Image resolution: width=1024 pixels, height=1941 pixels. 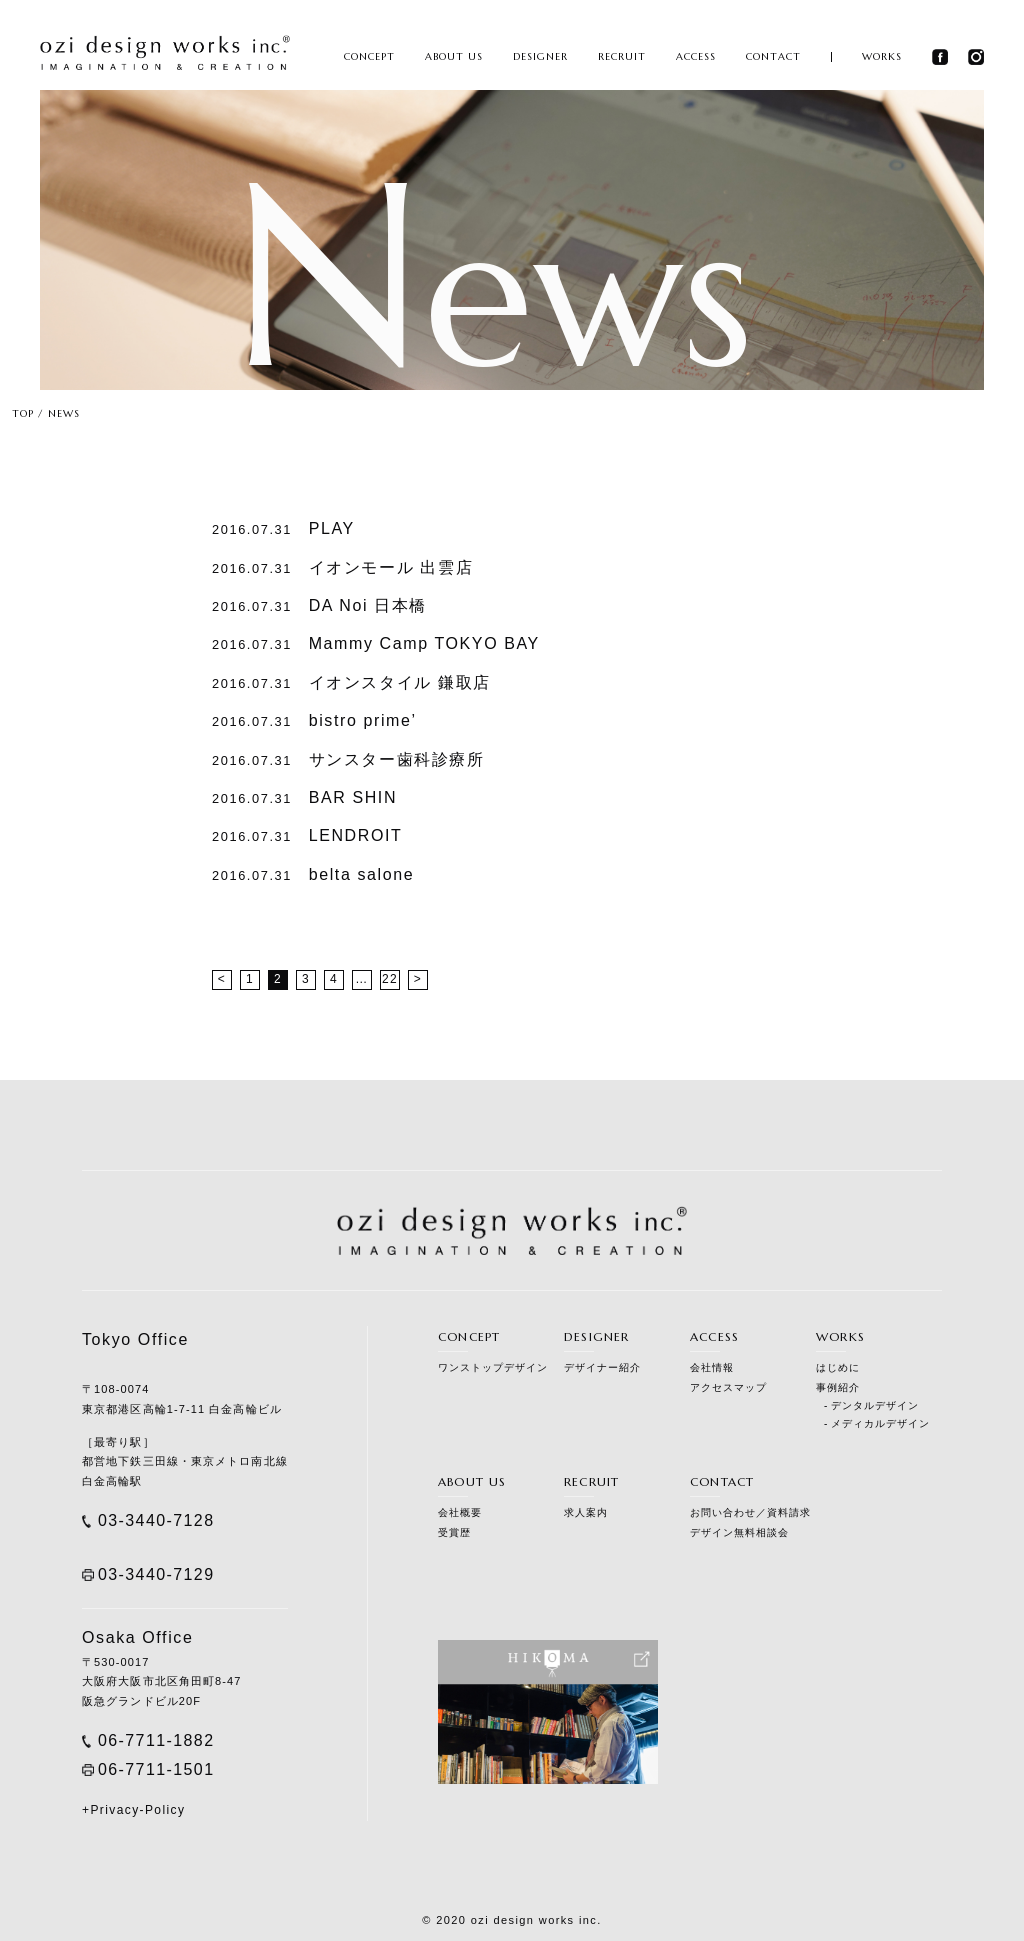 What do you see at coordinates (728, 1387) in the screenshot?
I see `アクセスマップ` at bounding box center [728, 1387].